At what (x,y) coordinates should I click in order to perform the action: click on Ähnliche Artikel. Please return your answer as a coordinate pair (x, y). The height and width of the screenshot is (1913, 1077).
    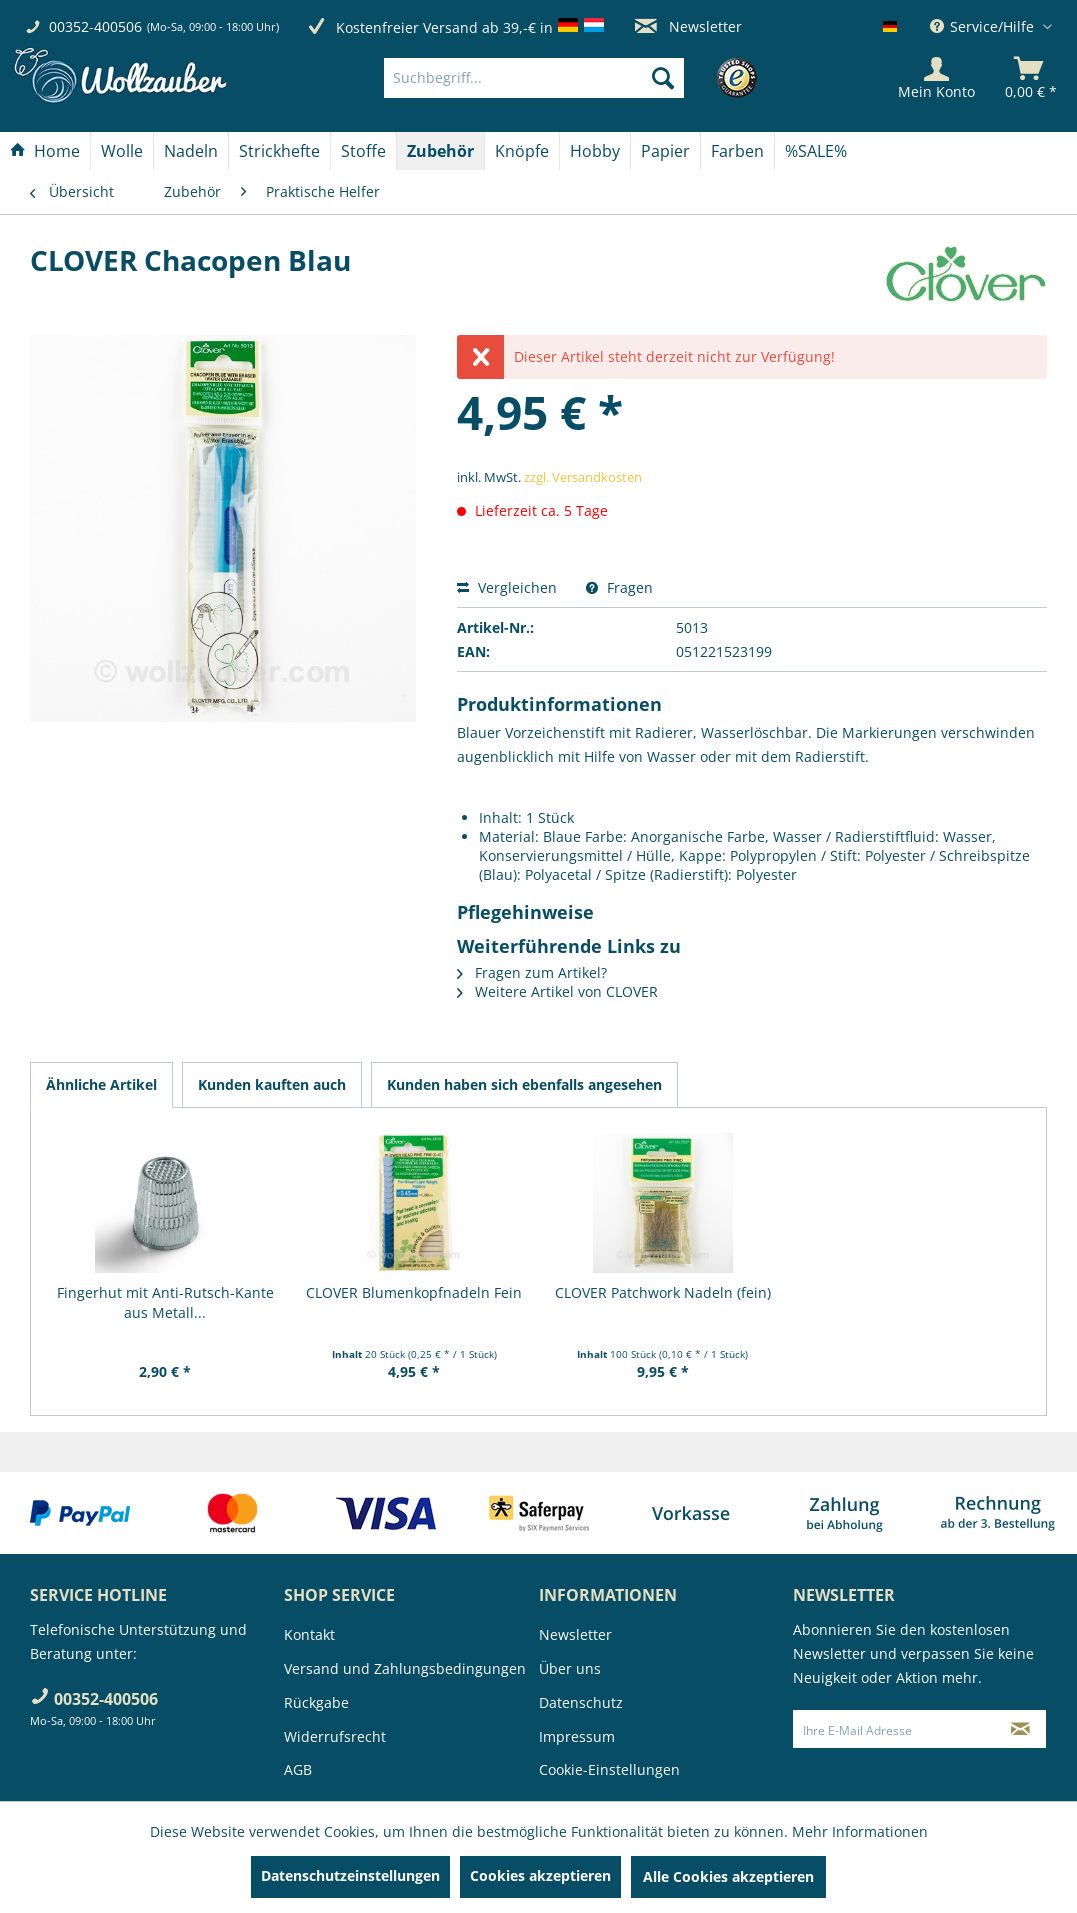
    Looking at the image, I should click on (101, 1084).